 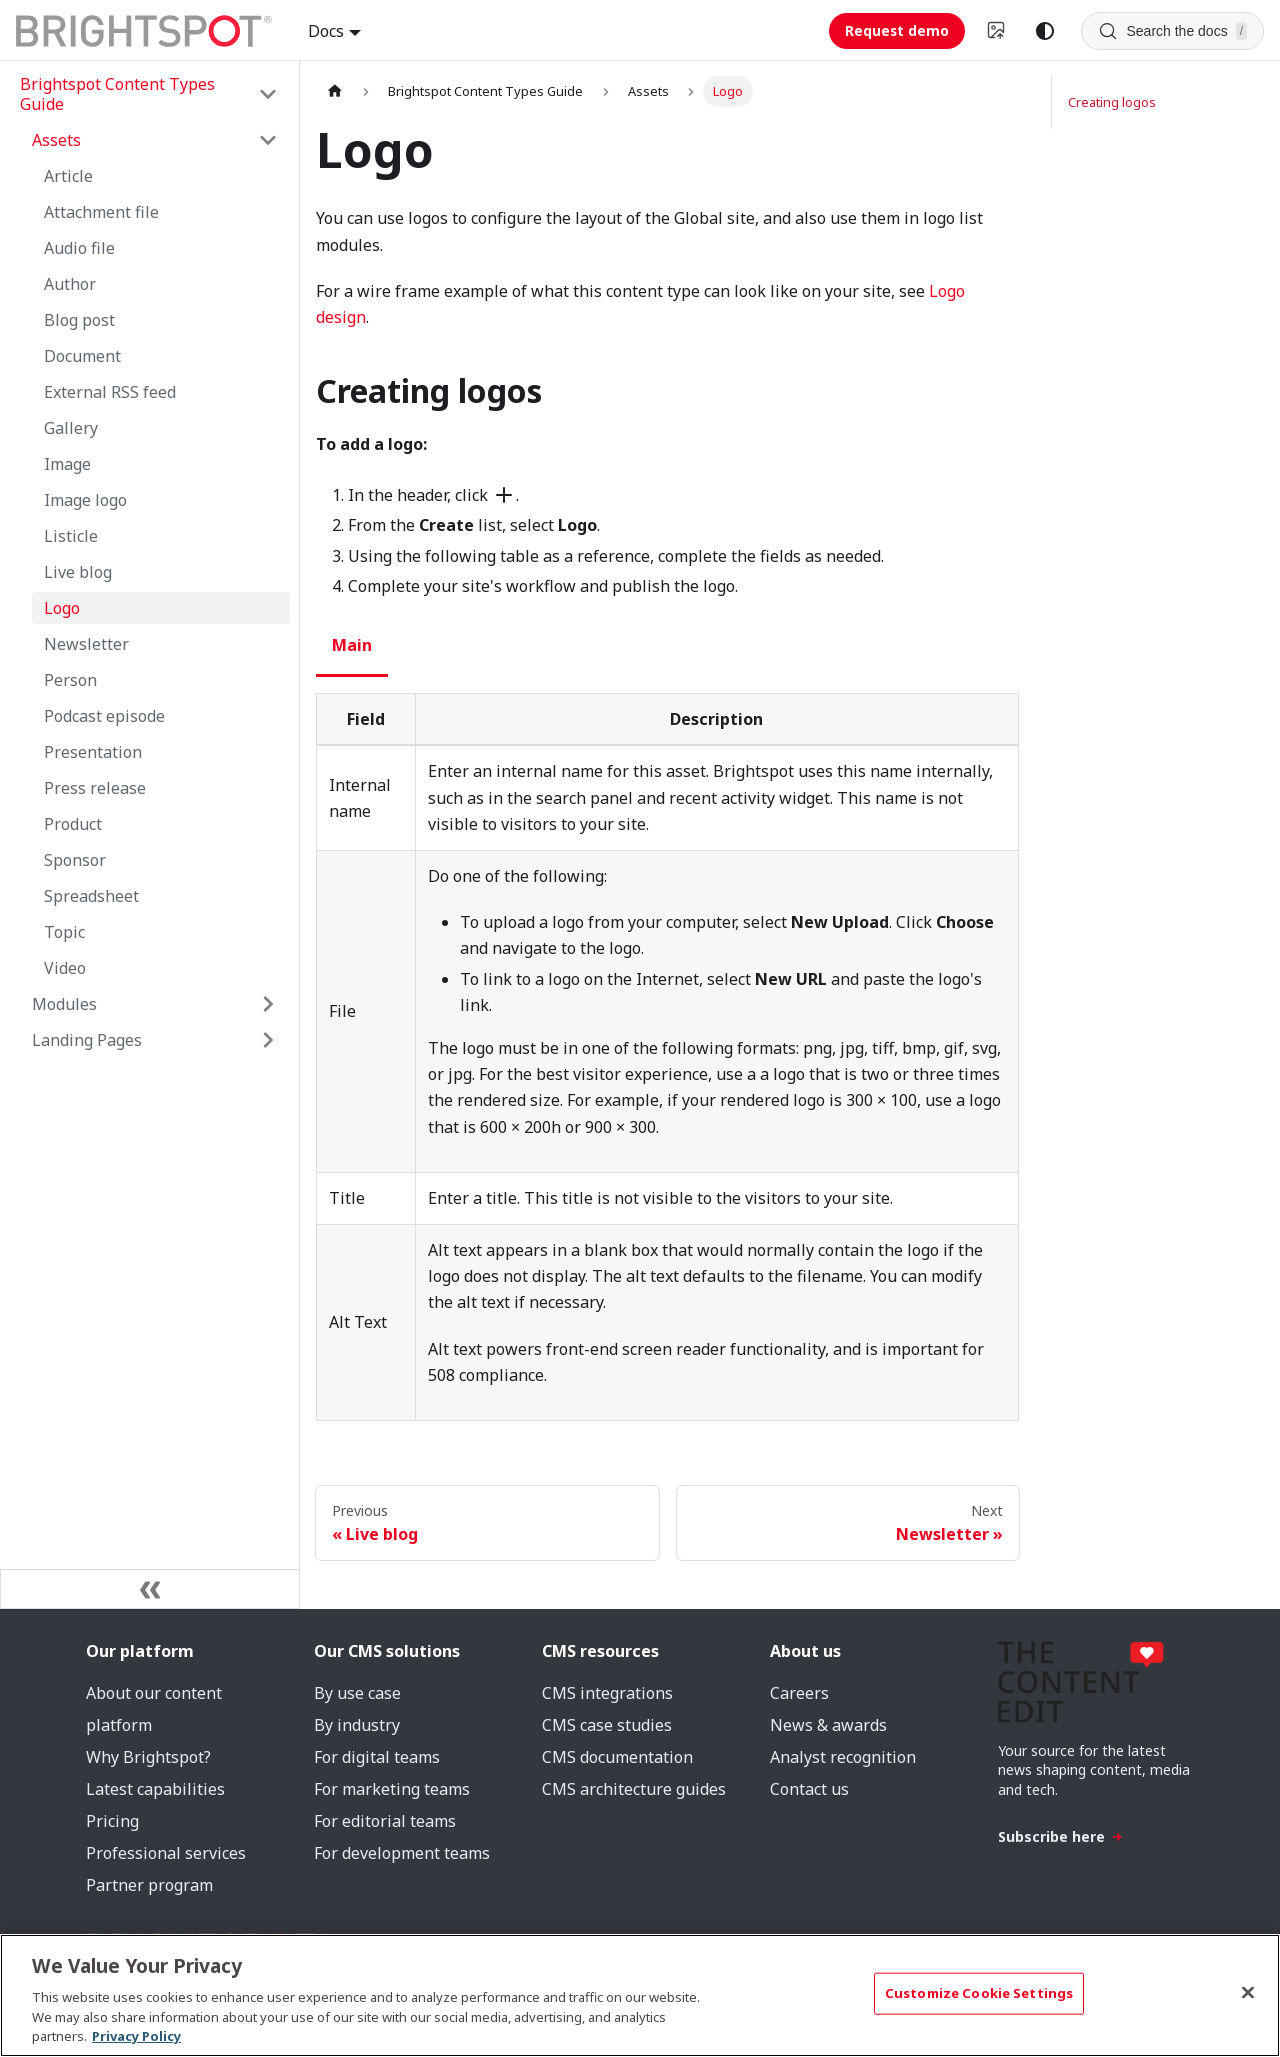 What do you see at coordinates (67, 464) in the screenshot?
I see `Image` at bounding box center [67, 464].